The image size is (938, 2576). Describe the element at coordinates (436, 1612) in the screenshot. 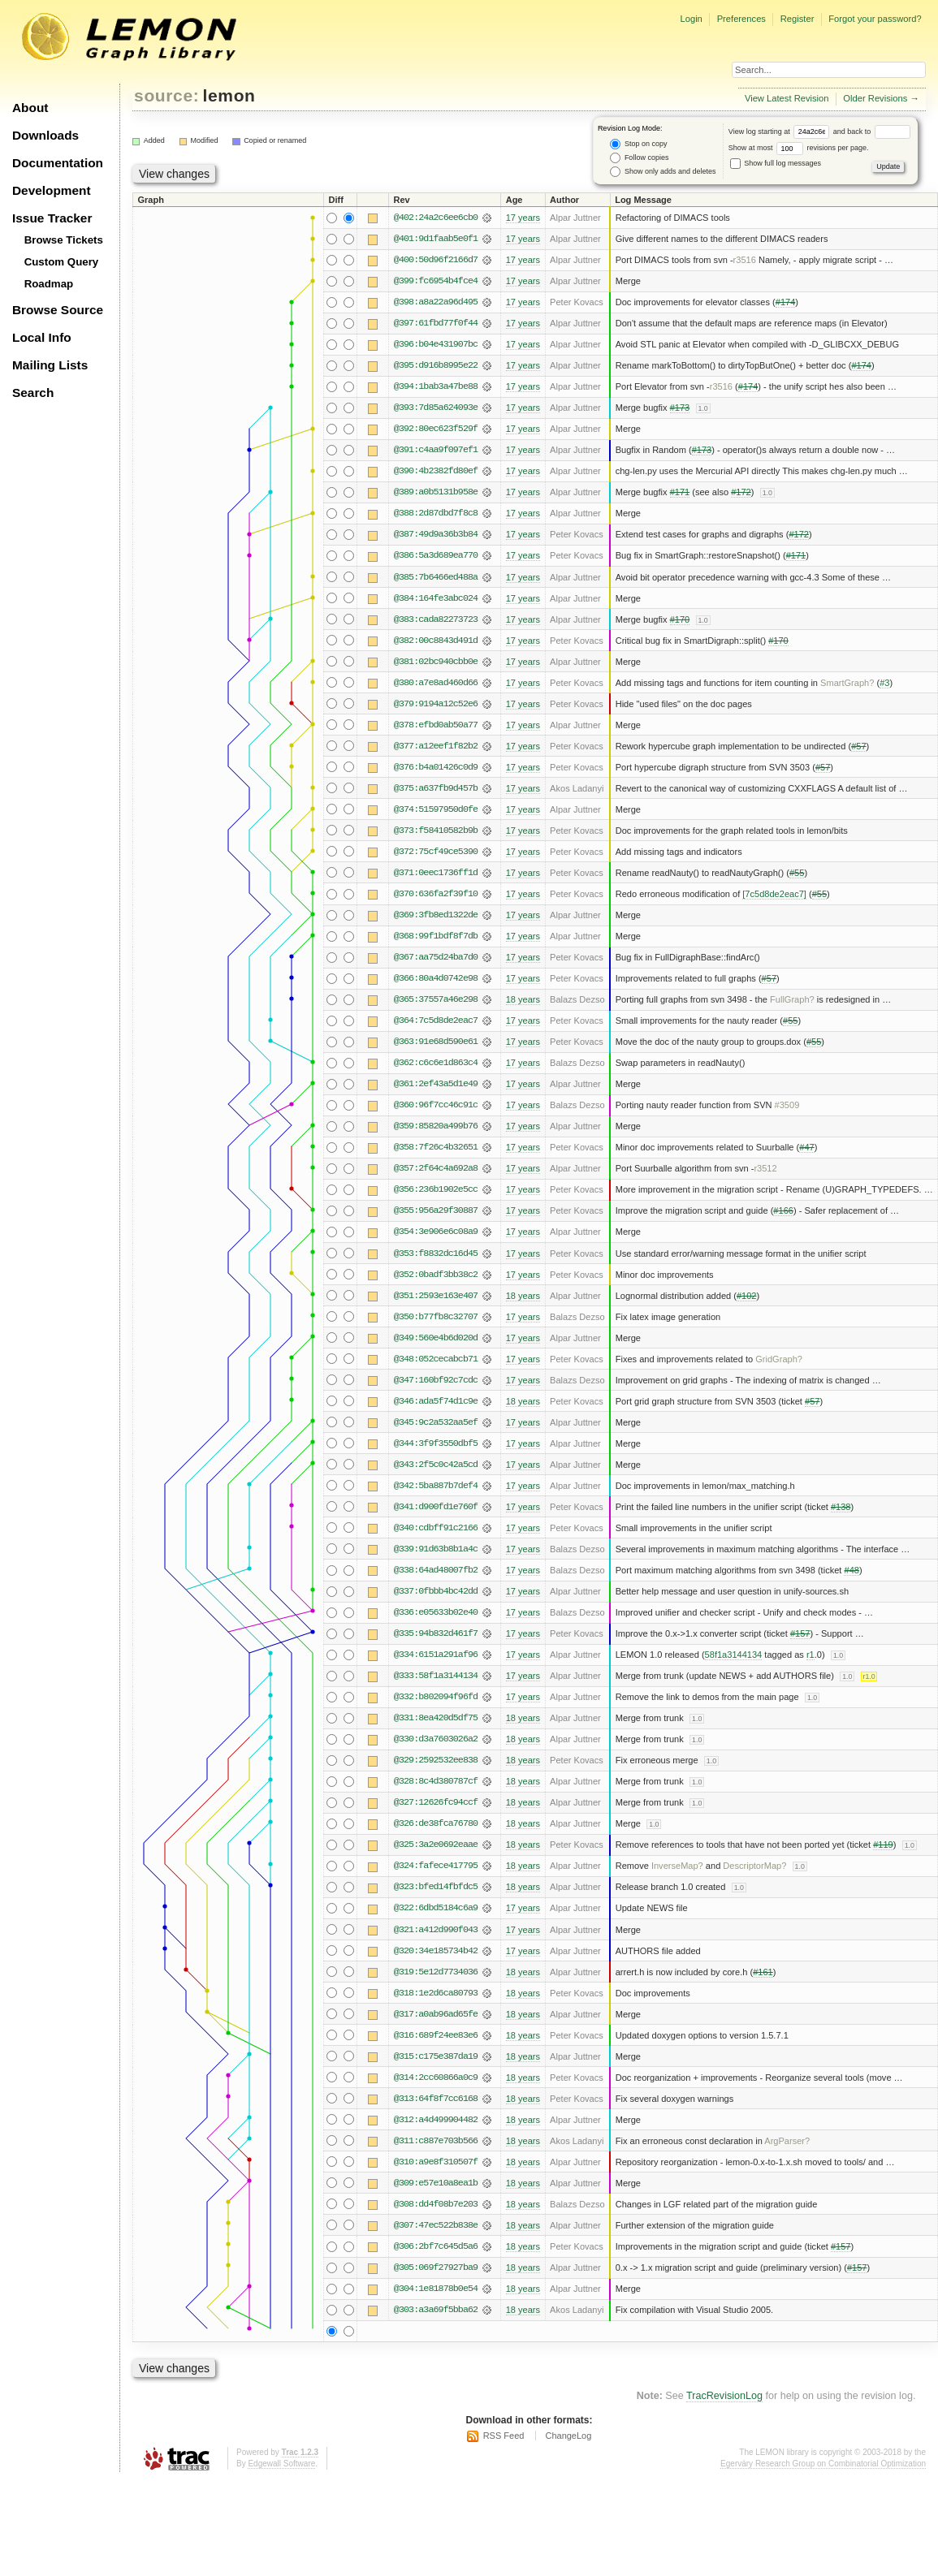

I see `@336:e05633b02e40` at that location.